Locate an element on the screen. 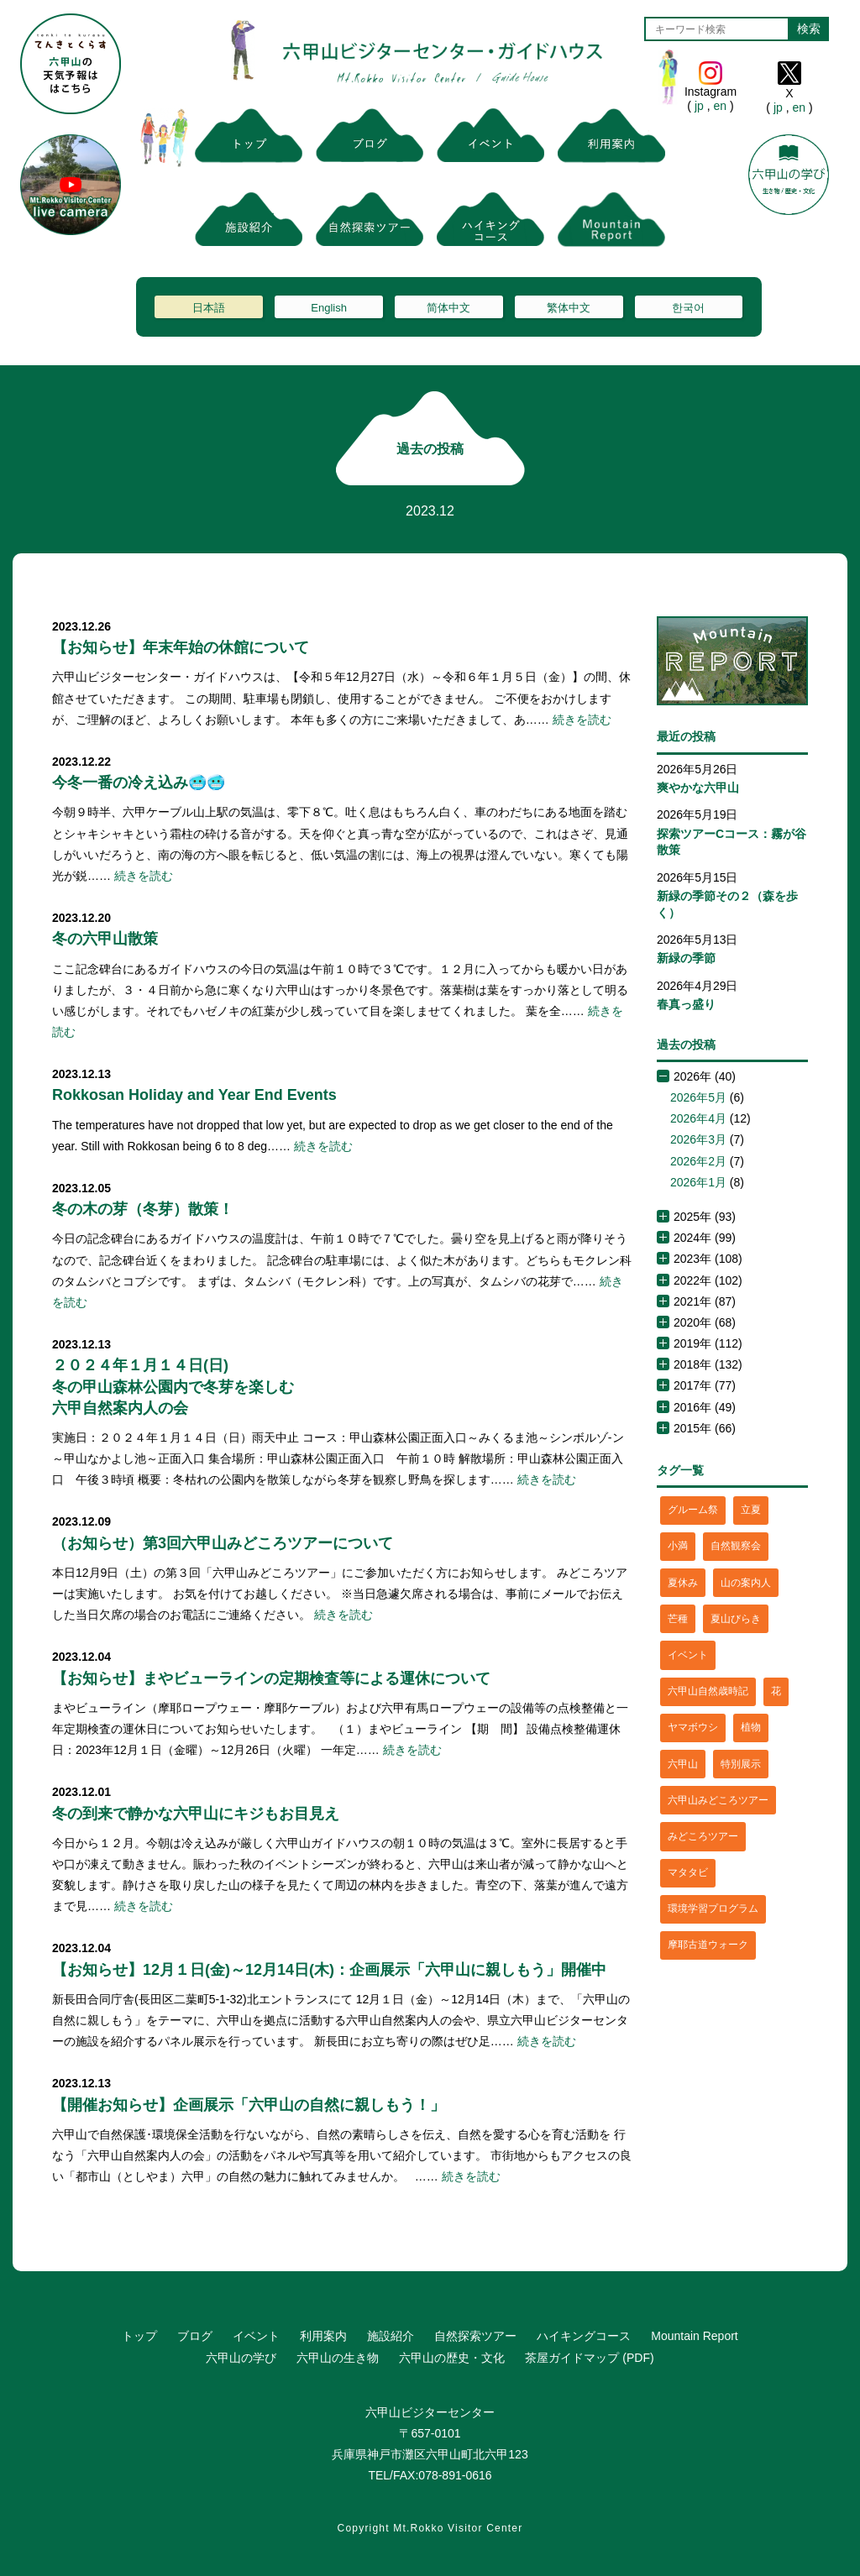 The image size is (860, 2576). 立夏 [立夏 (1個の項目)] is located at coordinates (751, 1510).